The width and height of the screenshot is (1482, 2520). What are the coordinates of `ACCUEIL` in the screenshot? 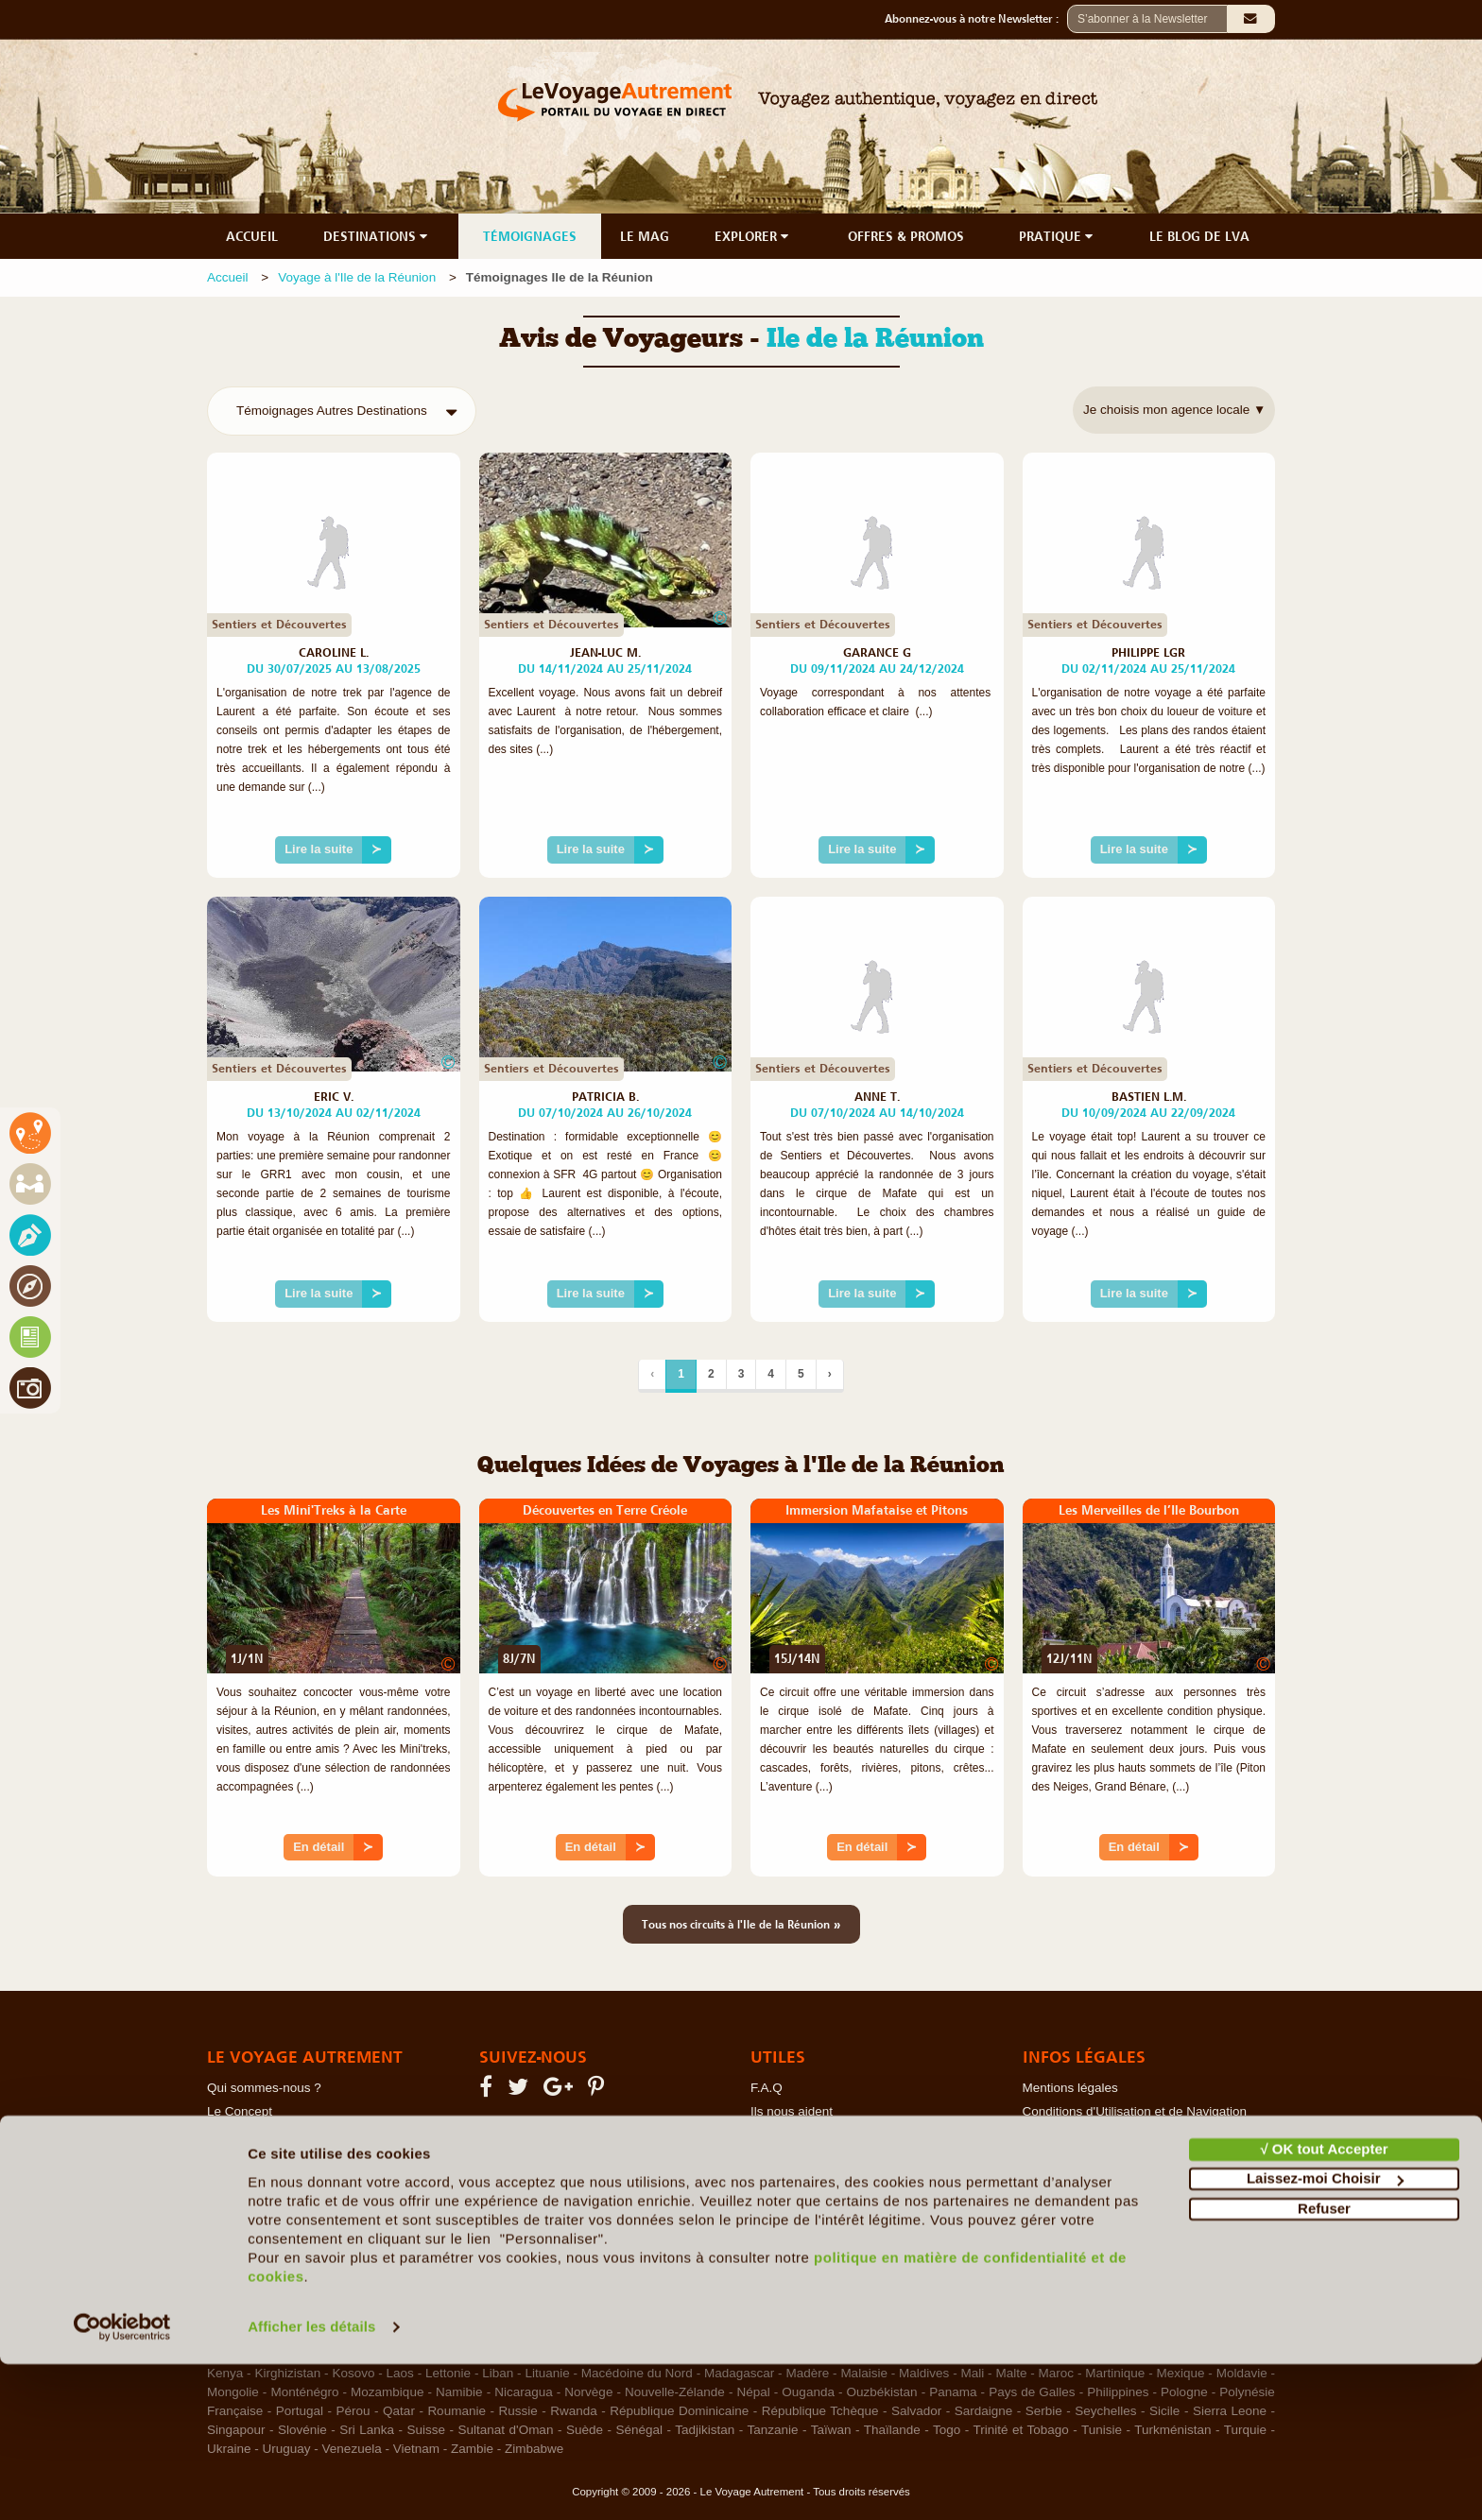 It's located at (252, 236).